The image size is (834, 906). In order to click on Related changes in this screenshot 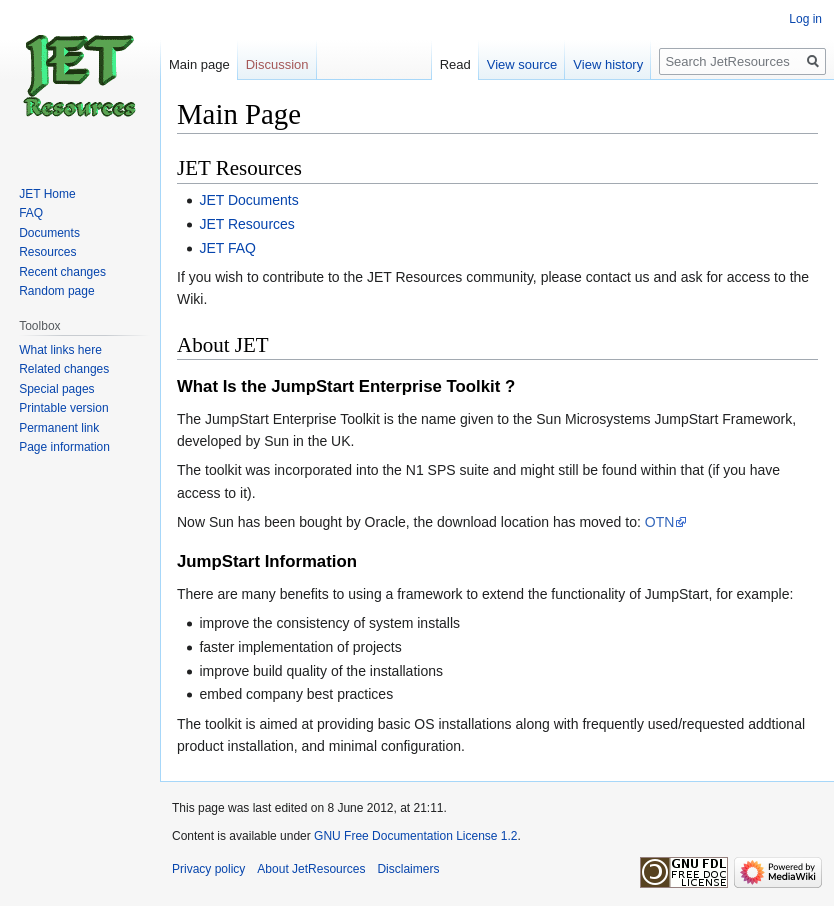, I will do `click(64, 369)`.